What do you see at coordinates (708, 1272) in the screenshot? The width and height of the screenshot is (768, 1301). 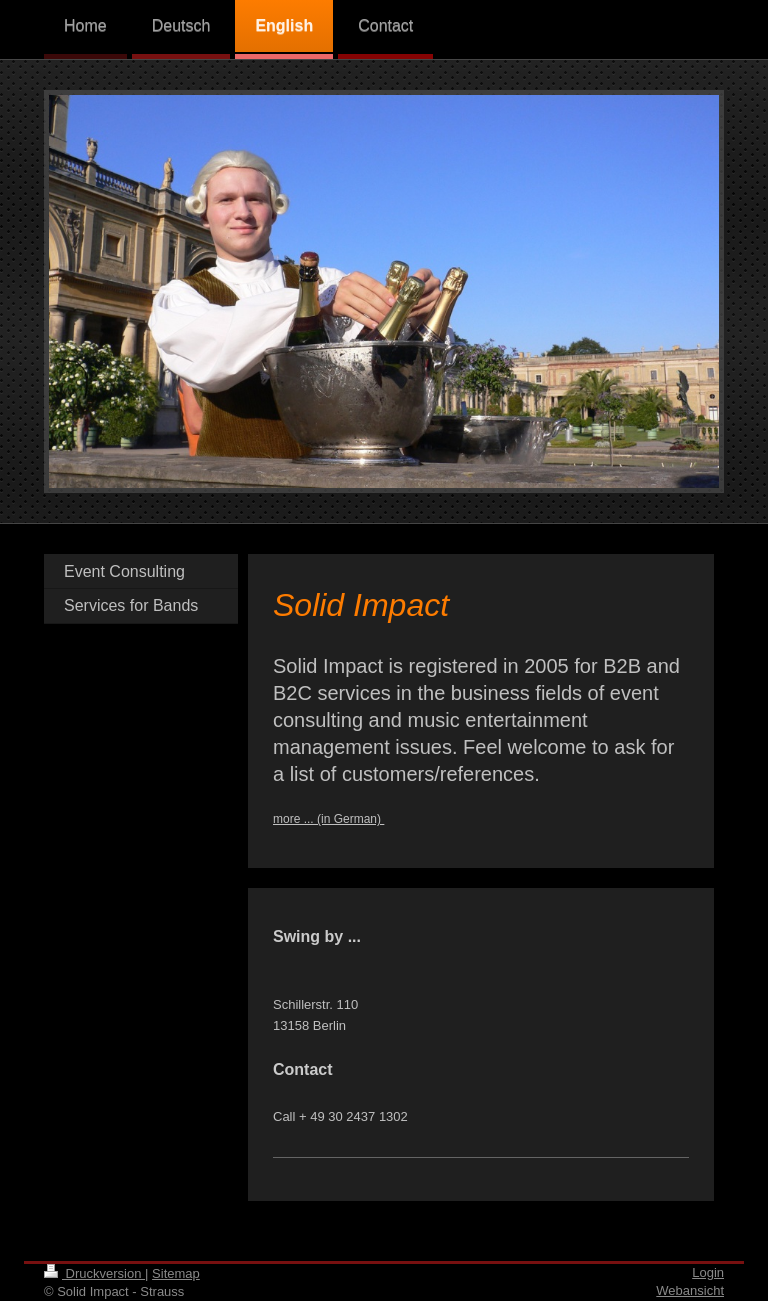 I see `Login` at bounding box center [708, 1272].